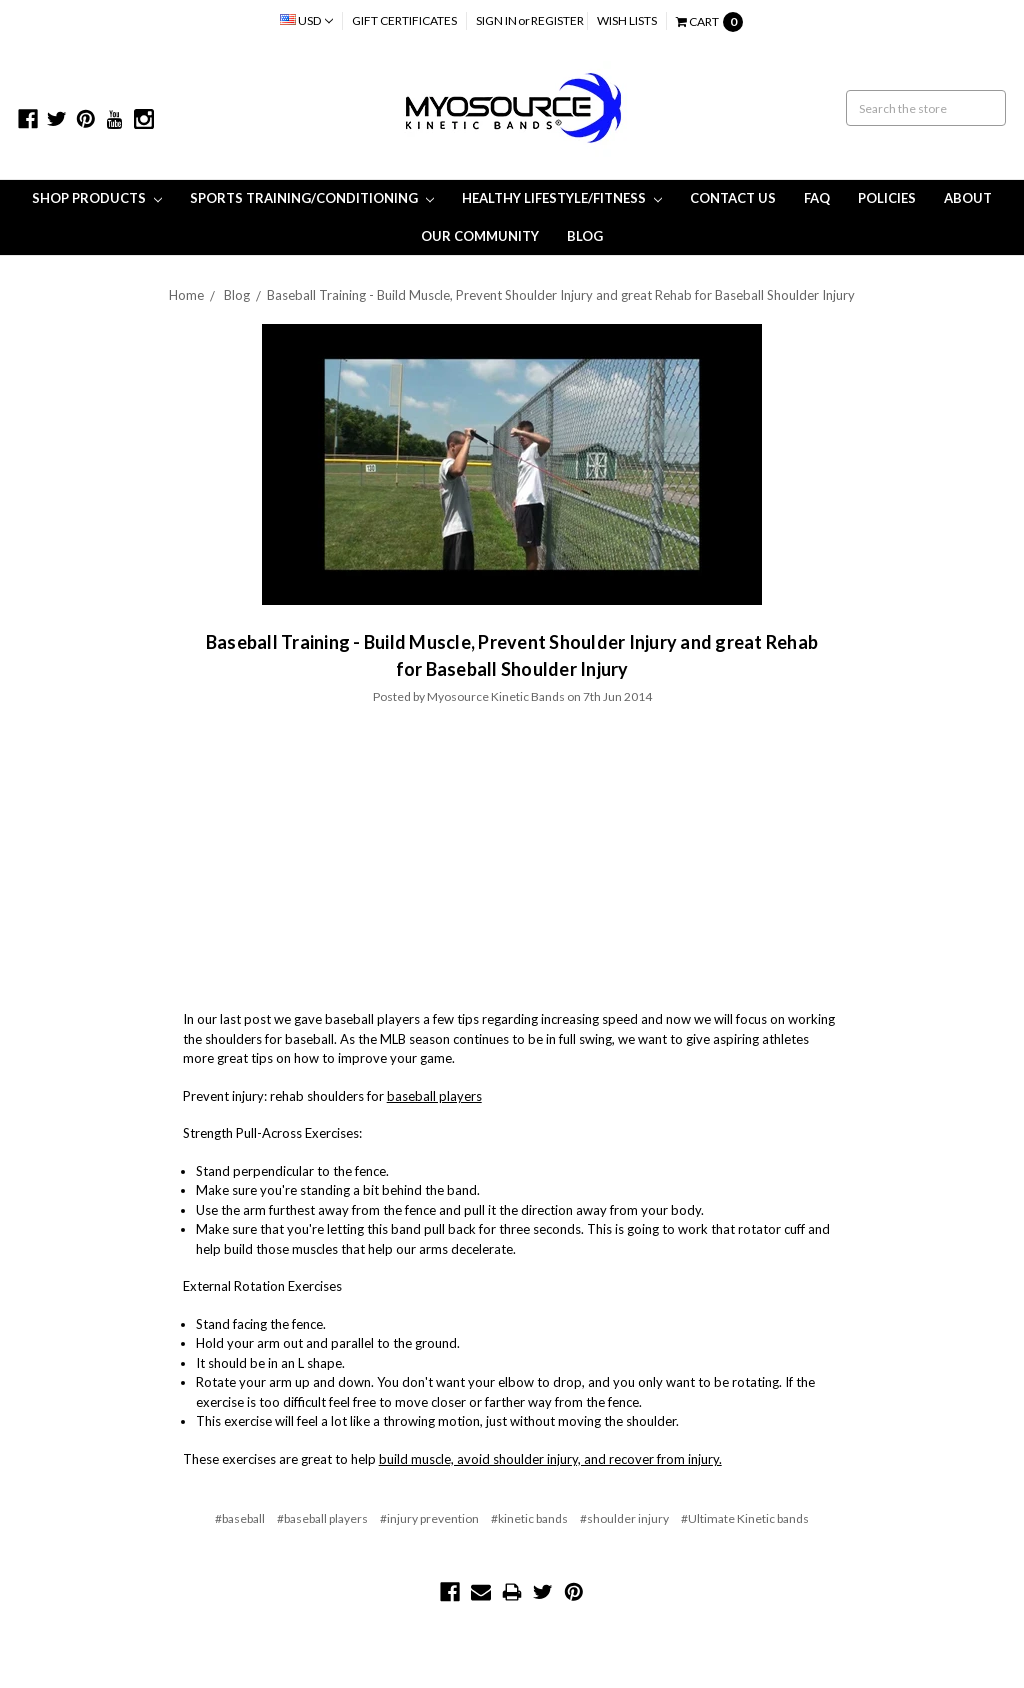 This screenshot has height=1688, width=1024. Describe the element at coordinates (240, 1518) in the screenshot. I see `#baseball` at that location.